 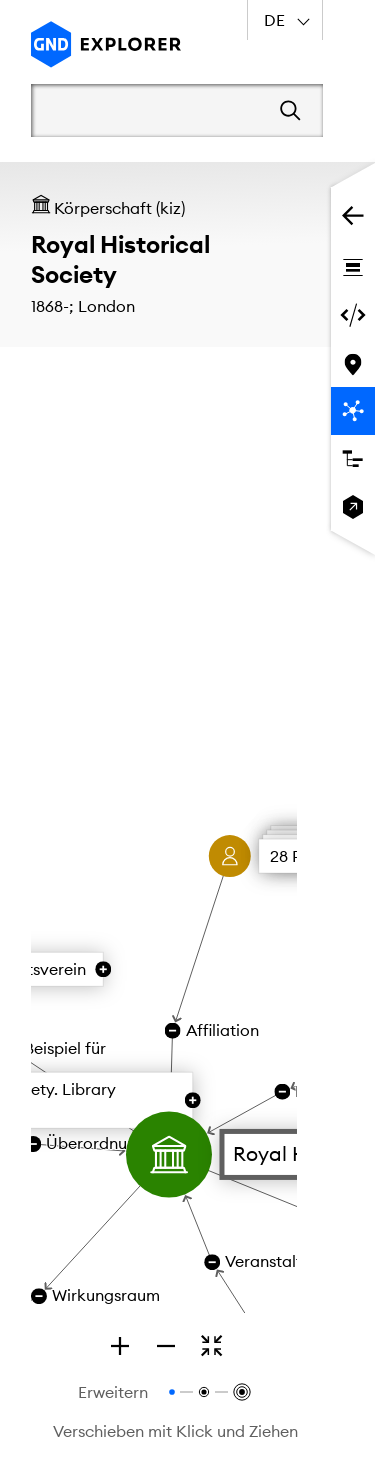 I want to click on [Zoom out], so click(x=166, y=1346).